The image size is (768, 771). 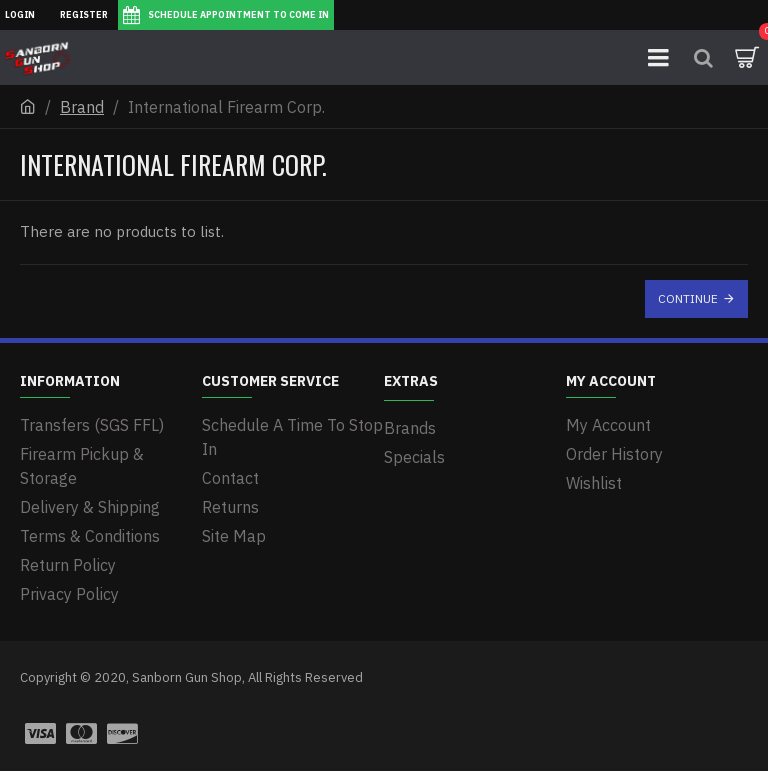 What do you see at coordinates (82, 107) in the screenshot?
I see `Brand` at bounding box center [82, 107].